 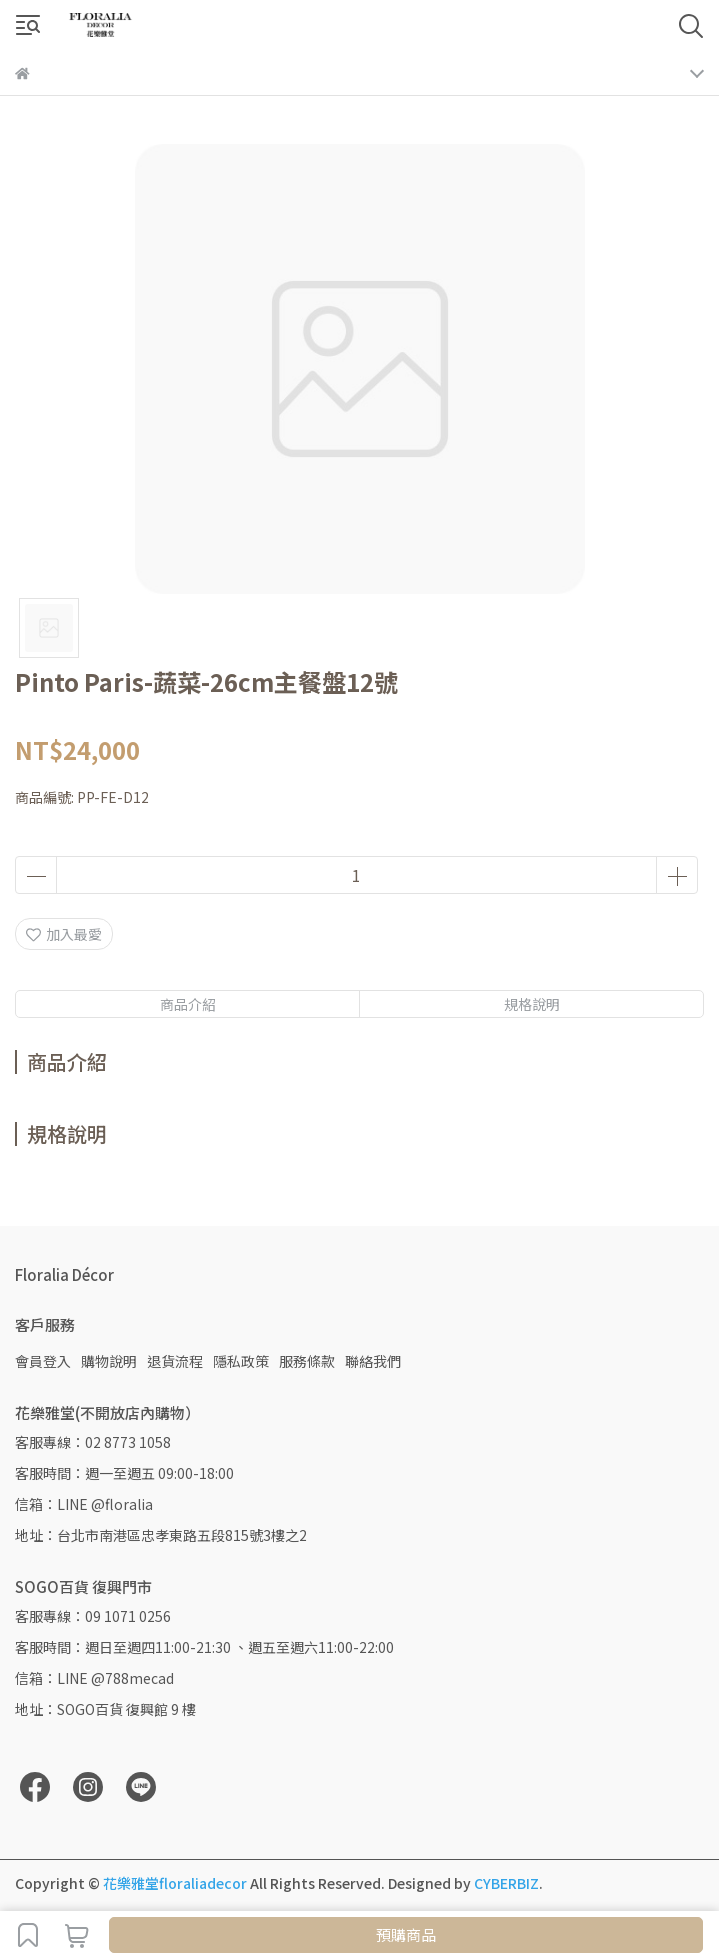 What do you see at coordinates (64, 934) in the screenshot?
I see `加入最愛` at bounding box center [64, 934].